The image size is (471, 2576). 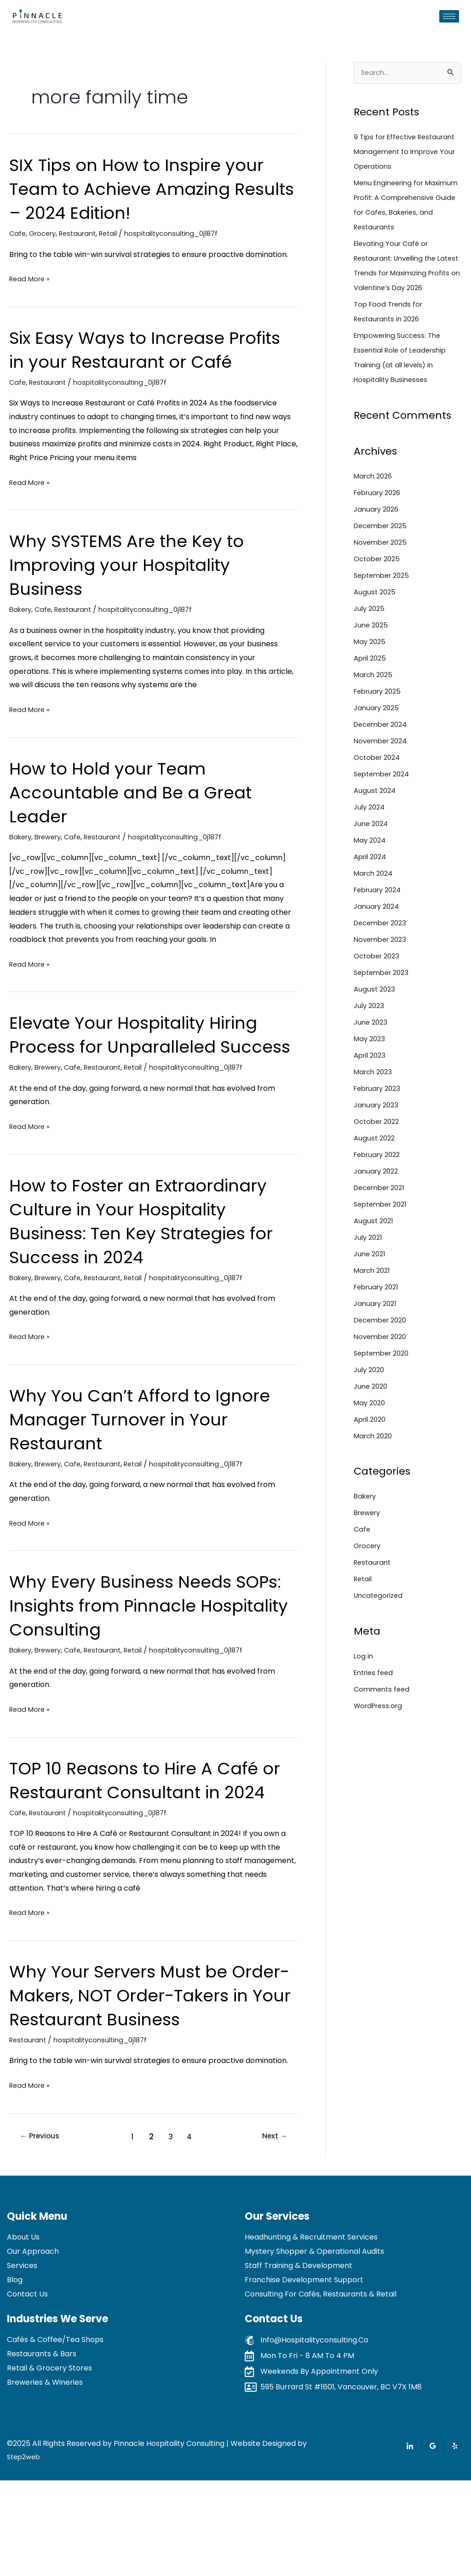 I want to click on Cafe, so click(x=18, y=233).